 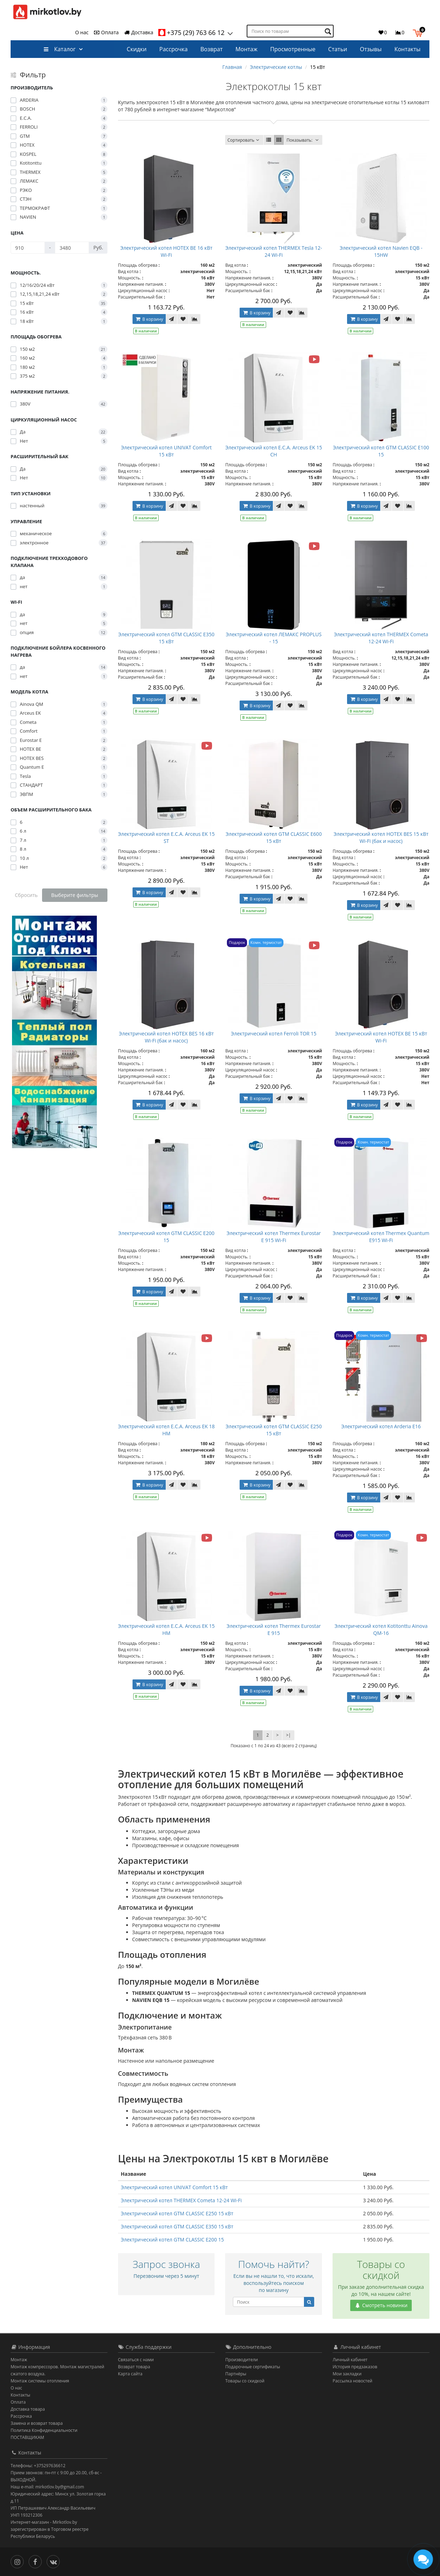 What do you see at coordinates (350, 2360) in the screenshot?
I see `Личный кабинет` at bounding box center [350, 2360].